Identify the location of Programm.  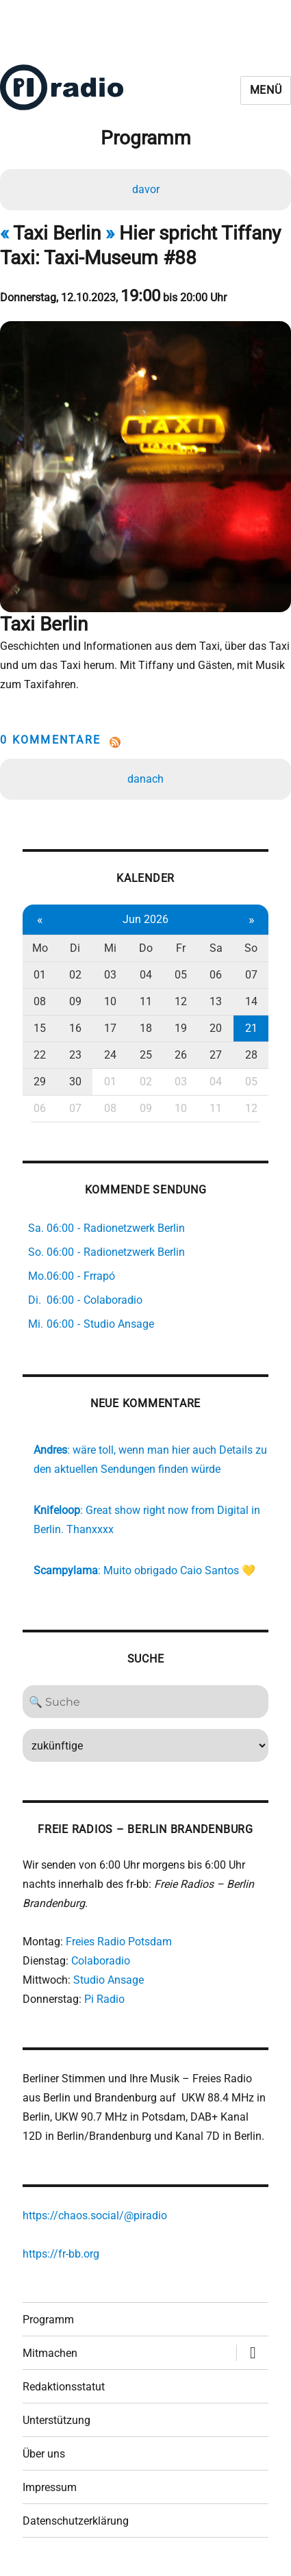
(48, 2319).